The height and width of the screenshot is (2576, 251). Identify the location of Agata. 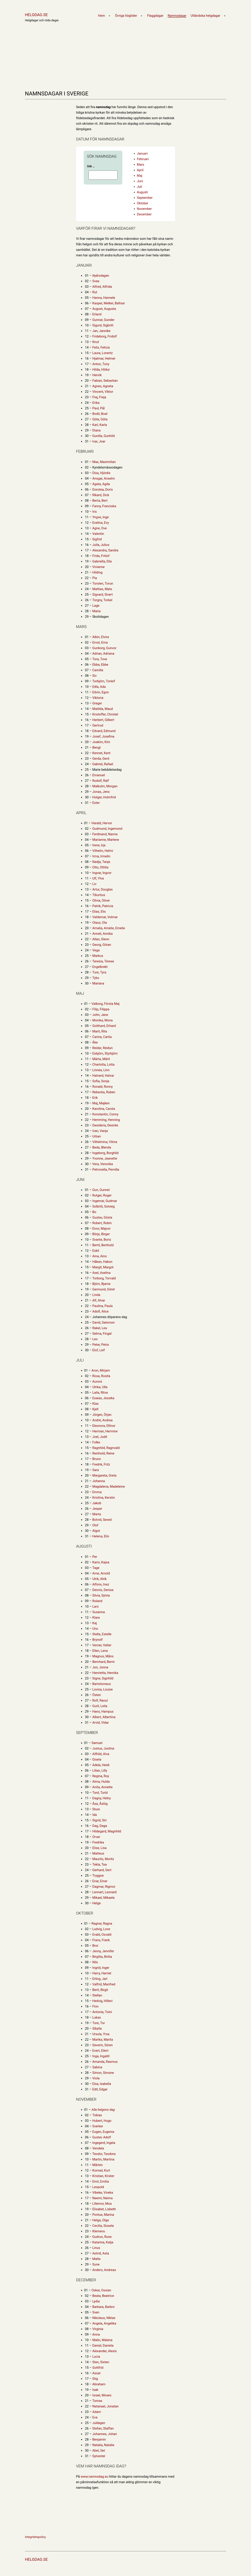
(96, 484).